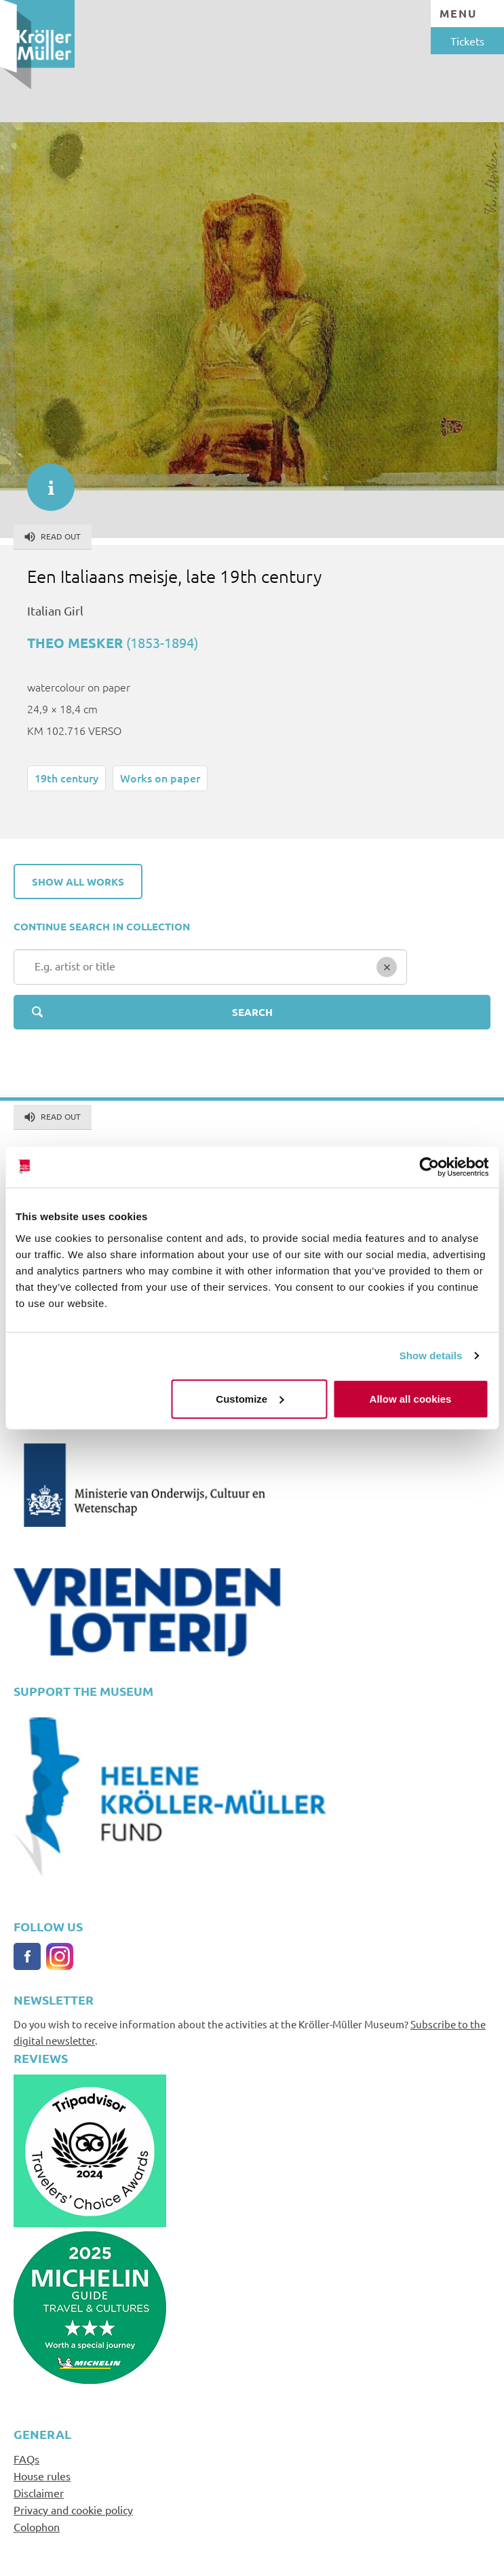 The width and height of the screenshot is (504, 2576). Describe the element at coordinates (250, 1398) in the screenshot. I see `Customize` at that location.